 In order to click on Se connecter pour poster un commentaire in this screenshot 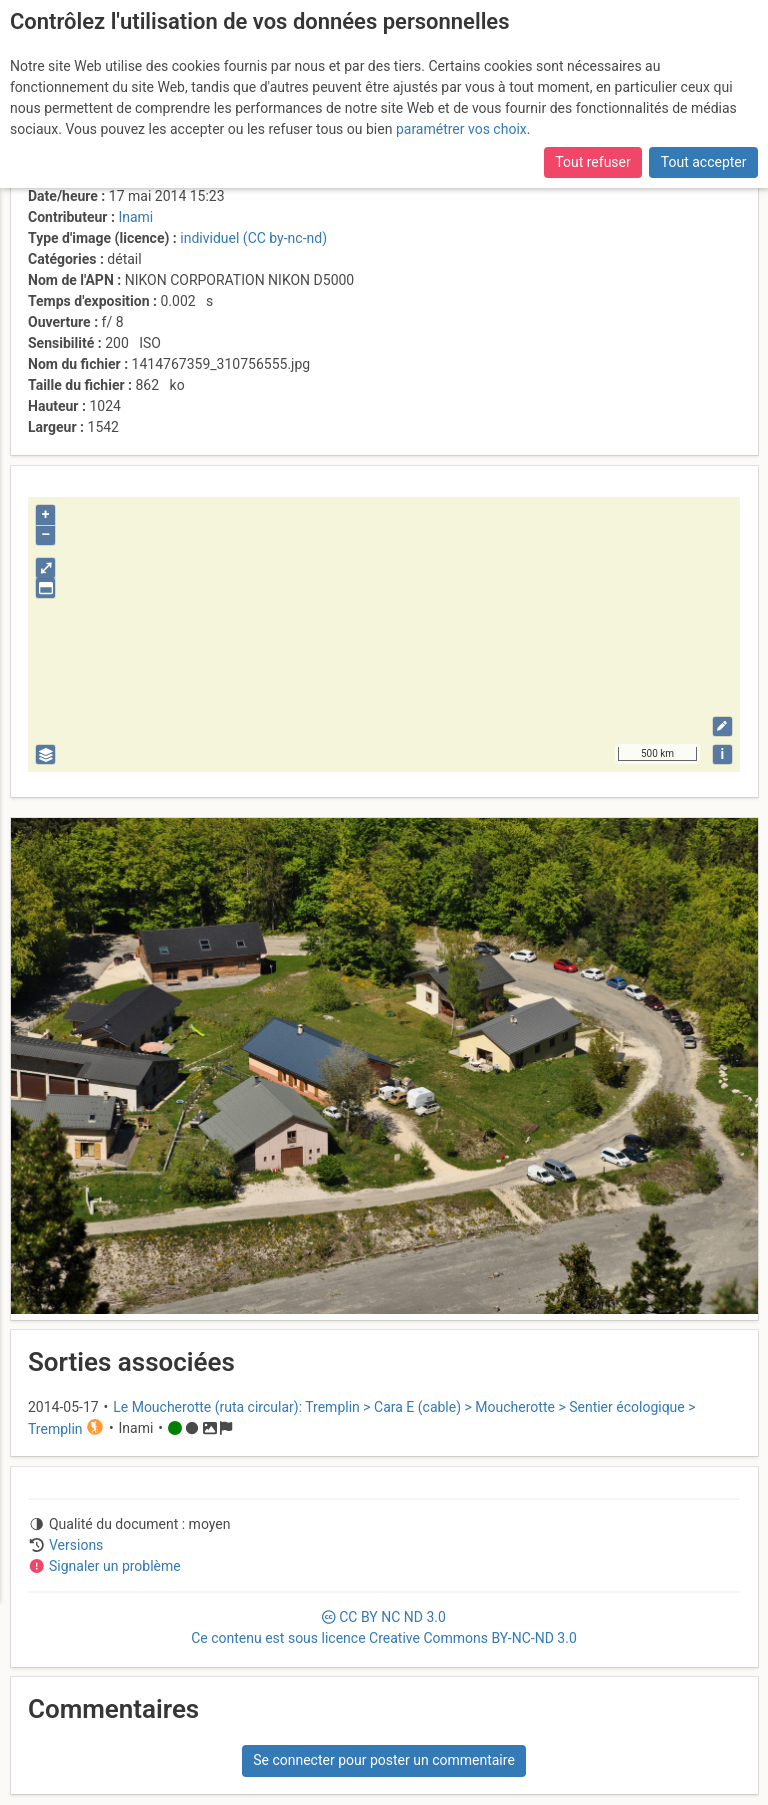, I will do `click(384, 1760)`.